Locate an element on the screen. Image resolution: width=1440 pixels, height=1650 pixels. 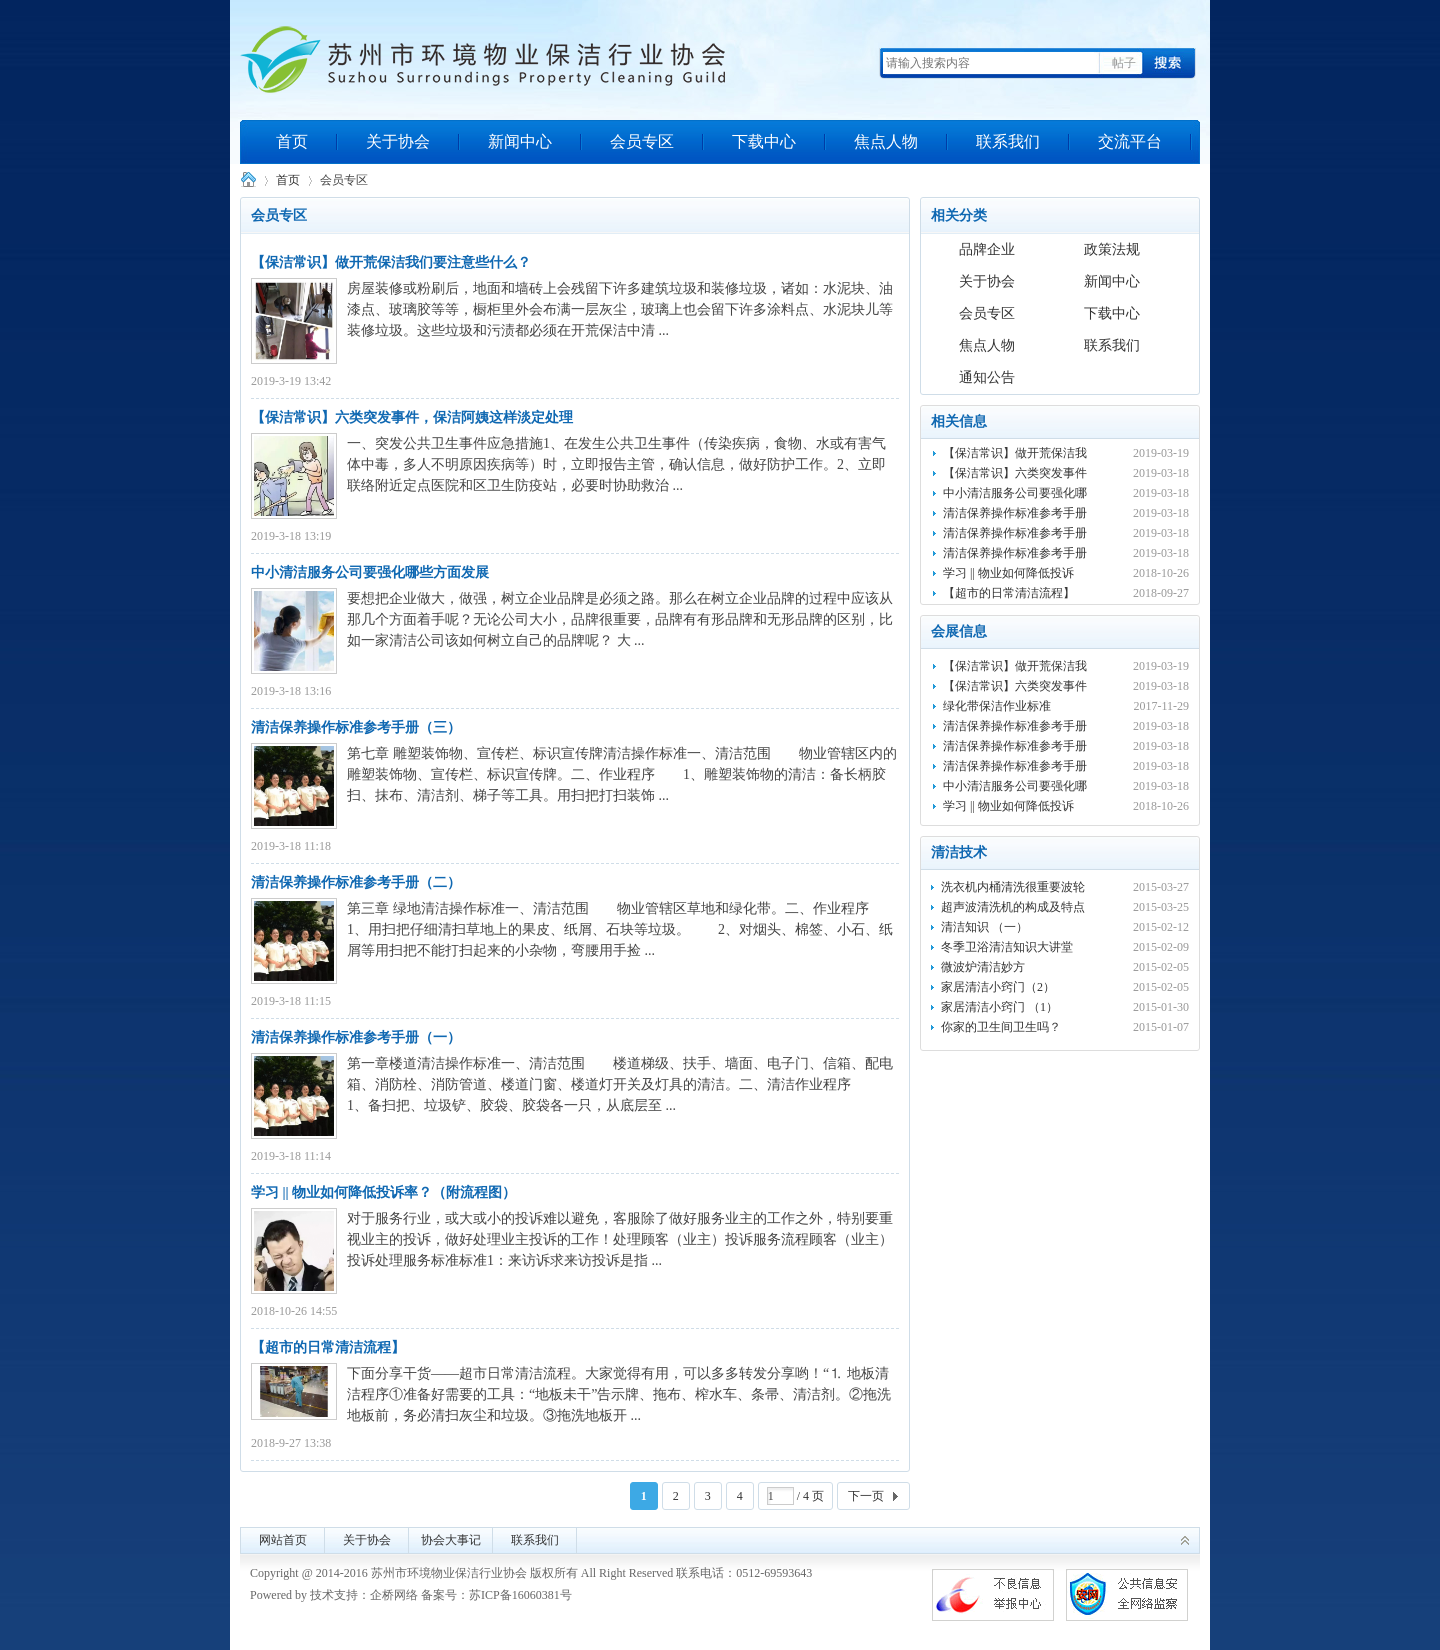
清洁保养操作标准参考手册（三） is located at coordinates (356, 727).